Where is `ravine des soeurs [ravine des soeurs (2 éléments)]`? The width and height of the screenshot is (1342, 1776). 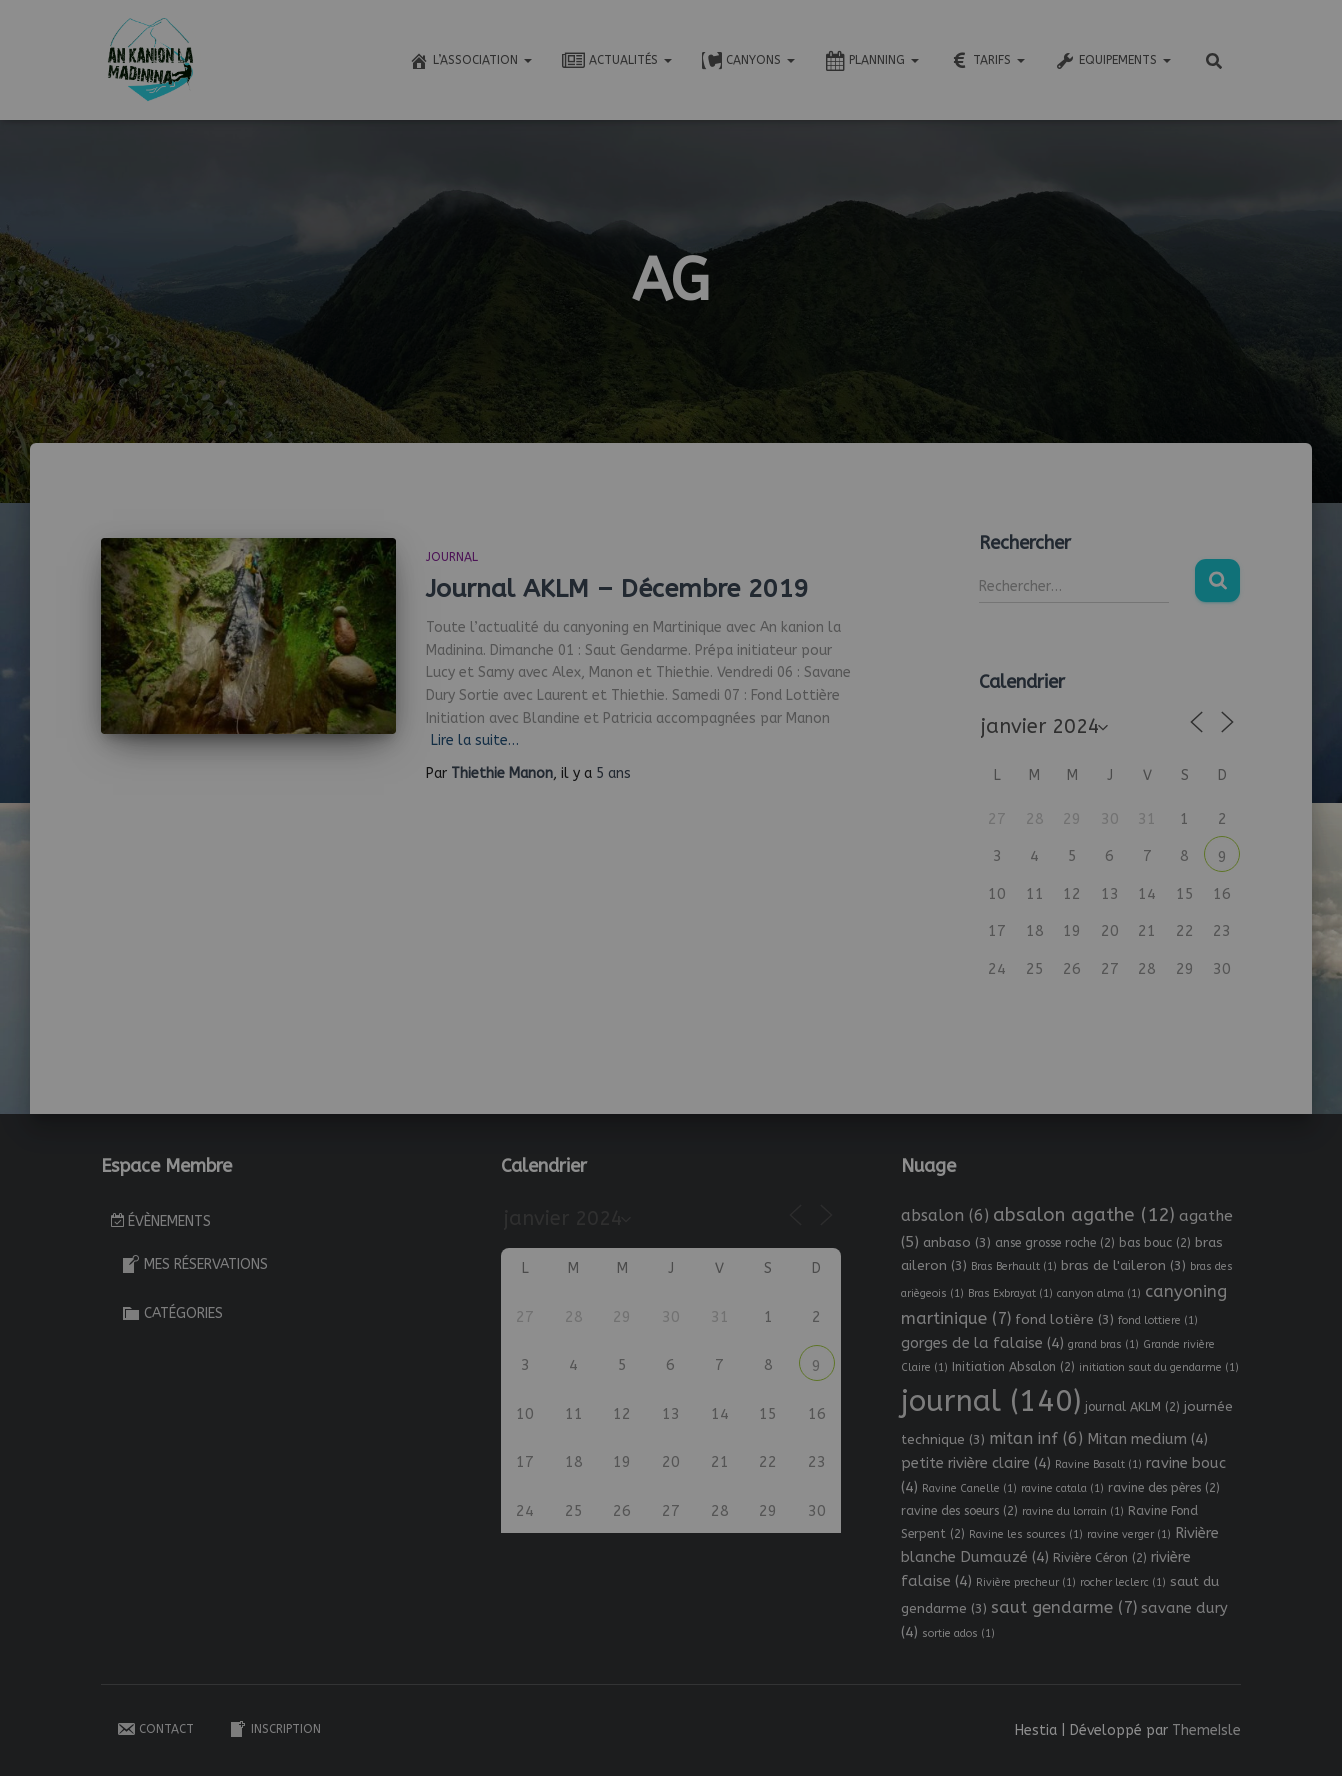 ravine des soeurs [ravine des soeurs (2 éléments)] is located at coordinates (959, 1511).